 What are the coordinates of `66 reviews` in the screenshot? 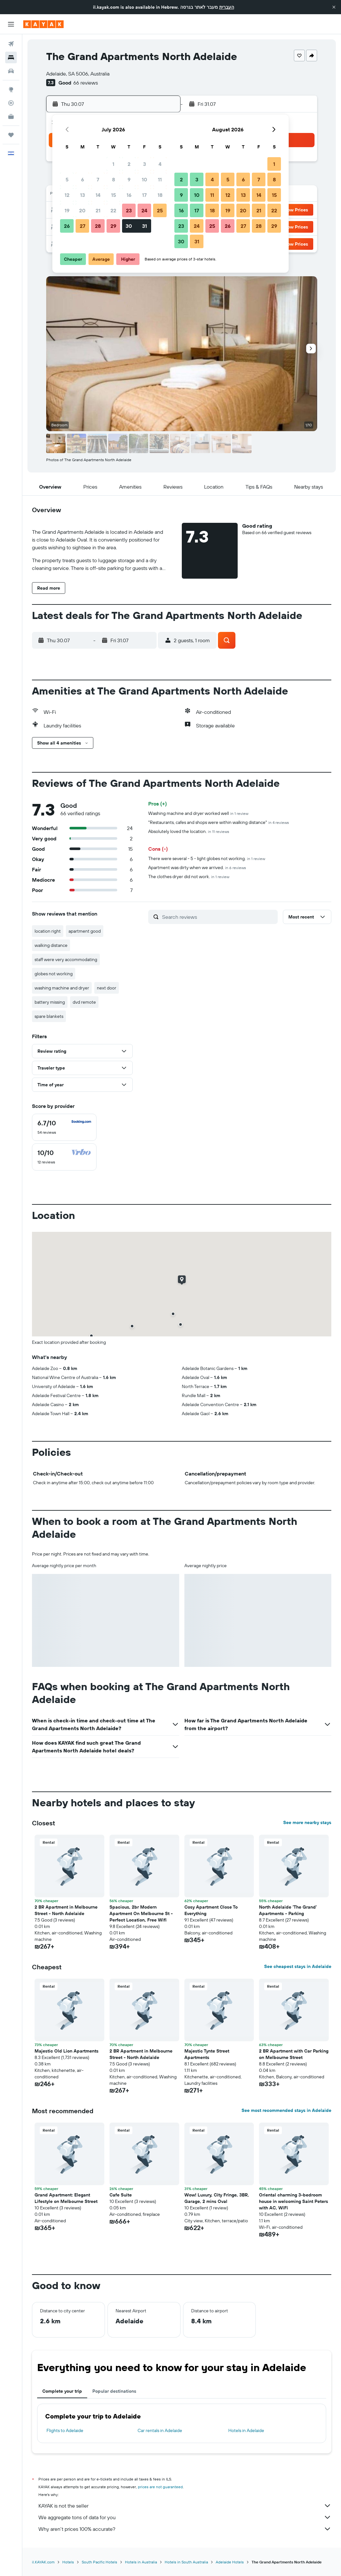 It's located at (85, 82).